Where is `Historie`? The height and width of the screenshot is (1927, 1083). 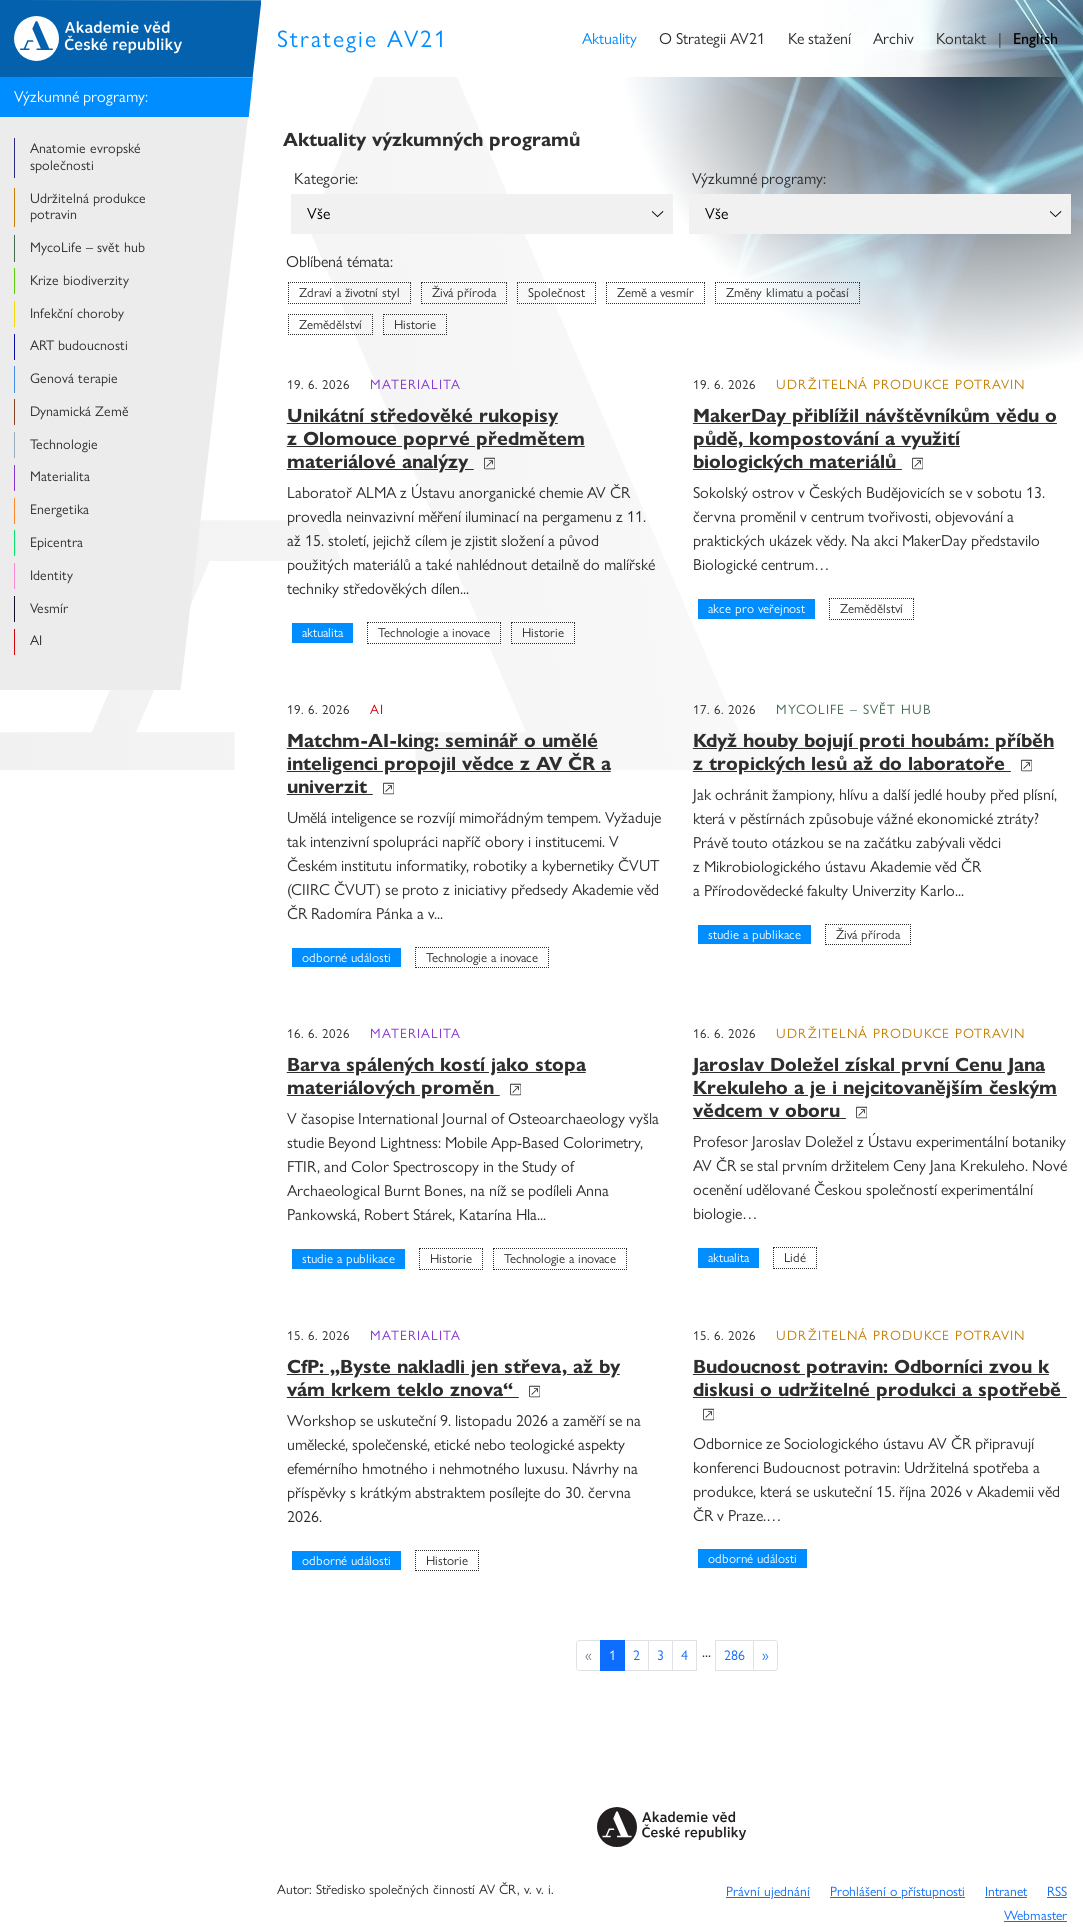
Historie is located at coordinates (415, 324).